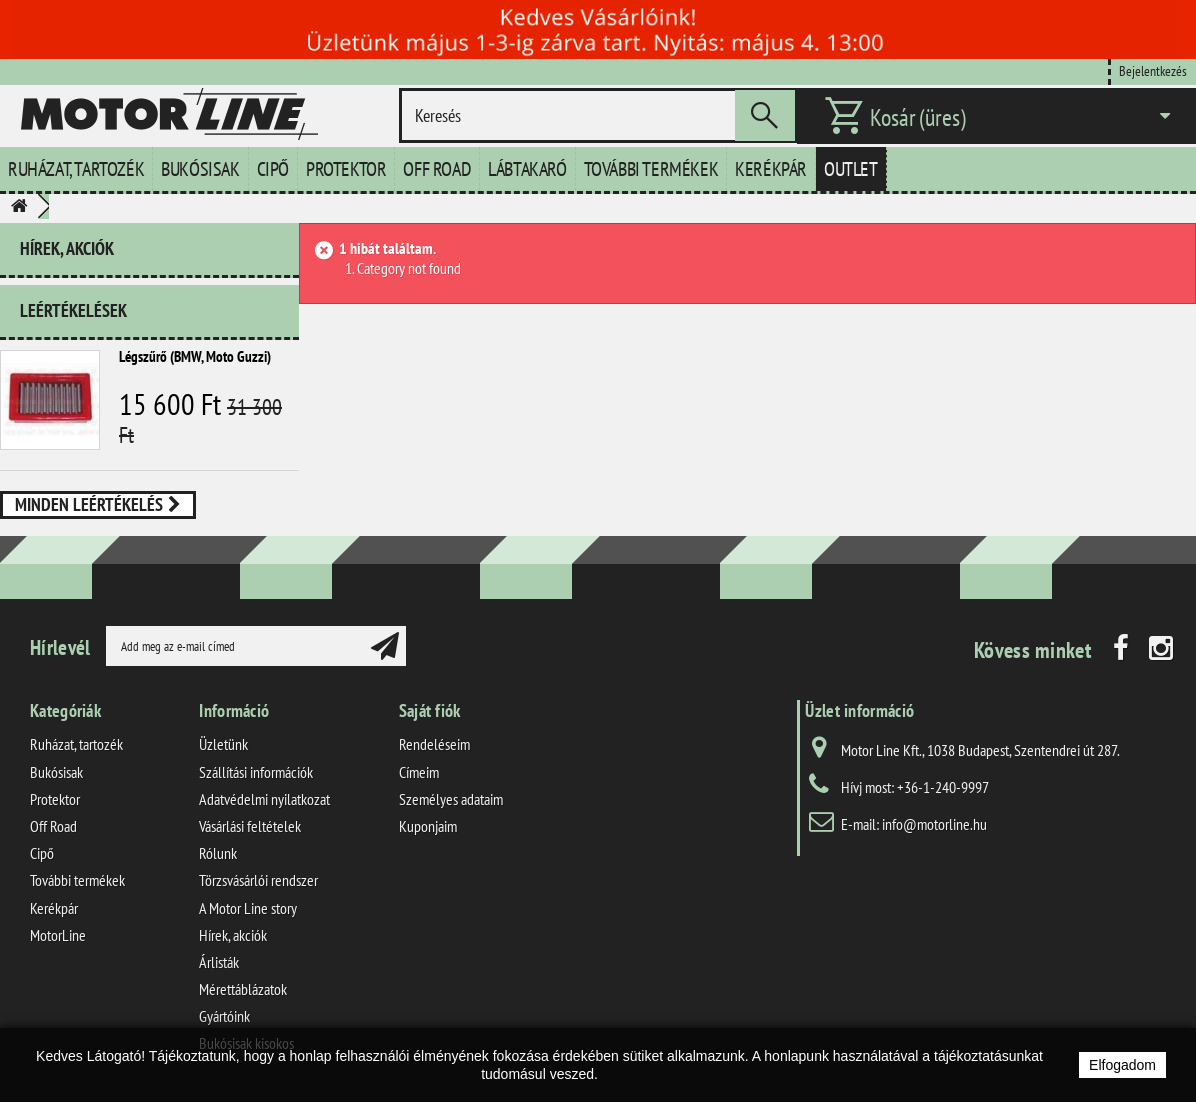  Describe the element at coordinates (273, 169) in the screenshot. I see `Cipő` at that location.